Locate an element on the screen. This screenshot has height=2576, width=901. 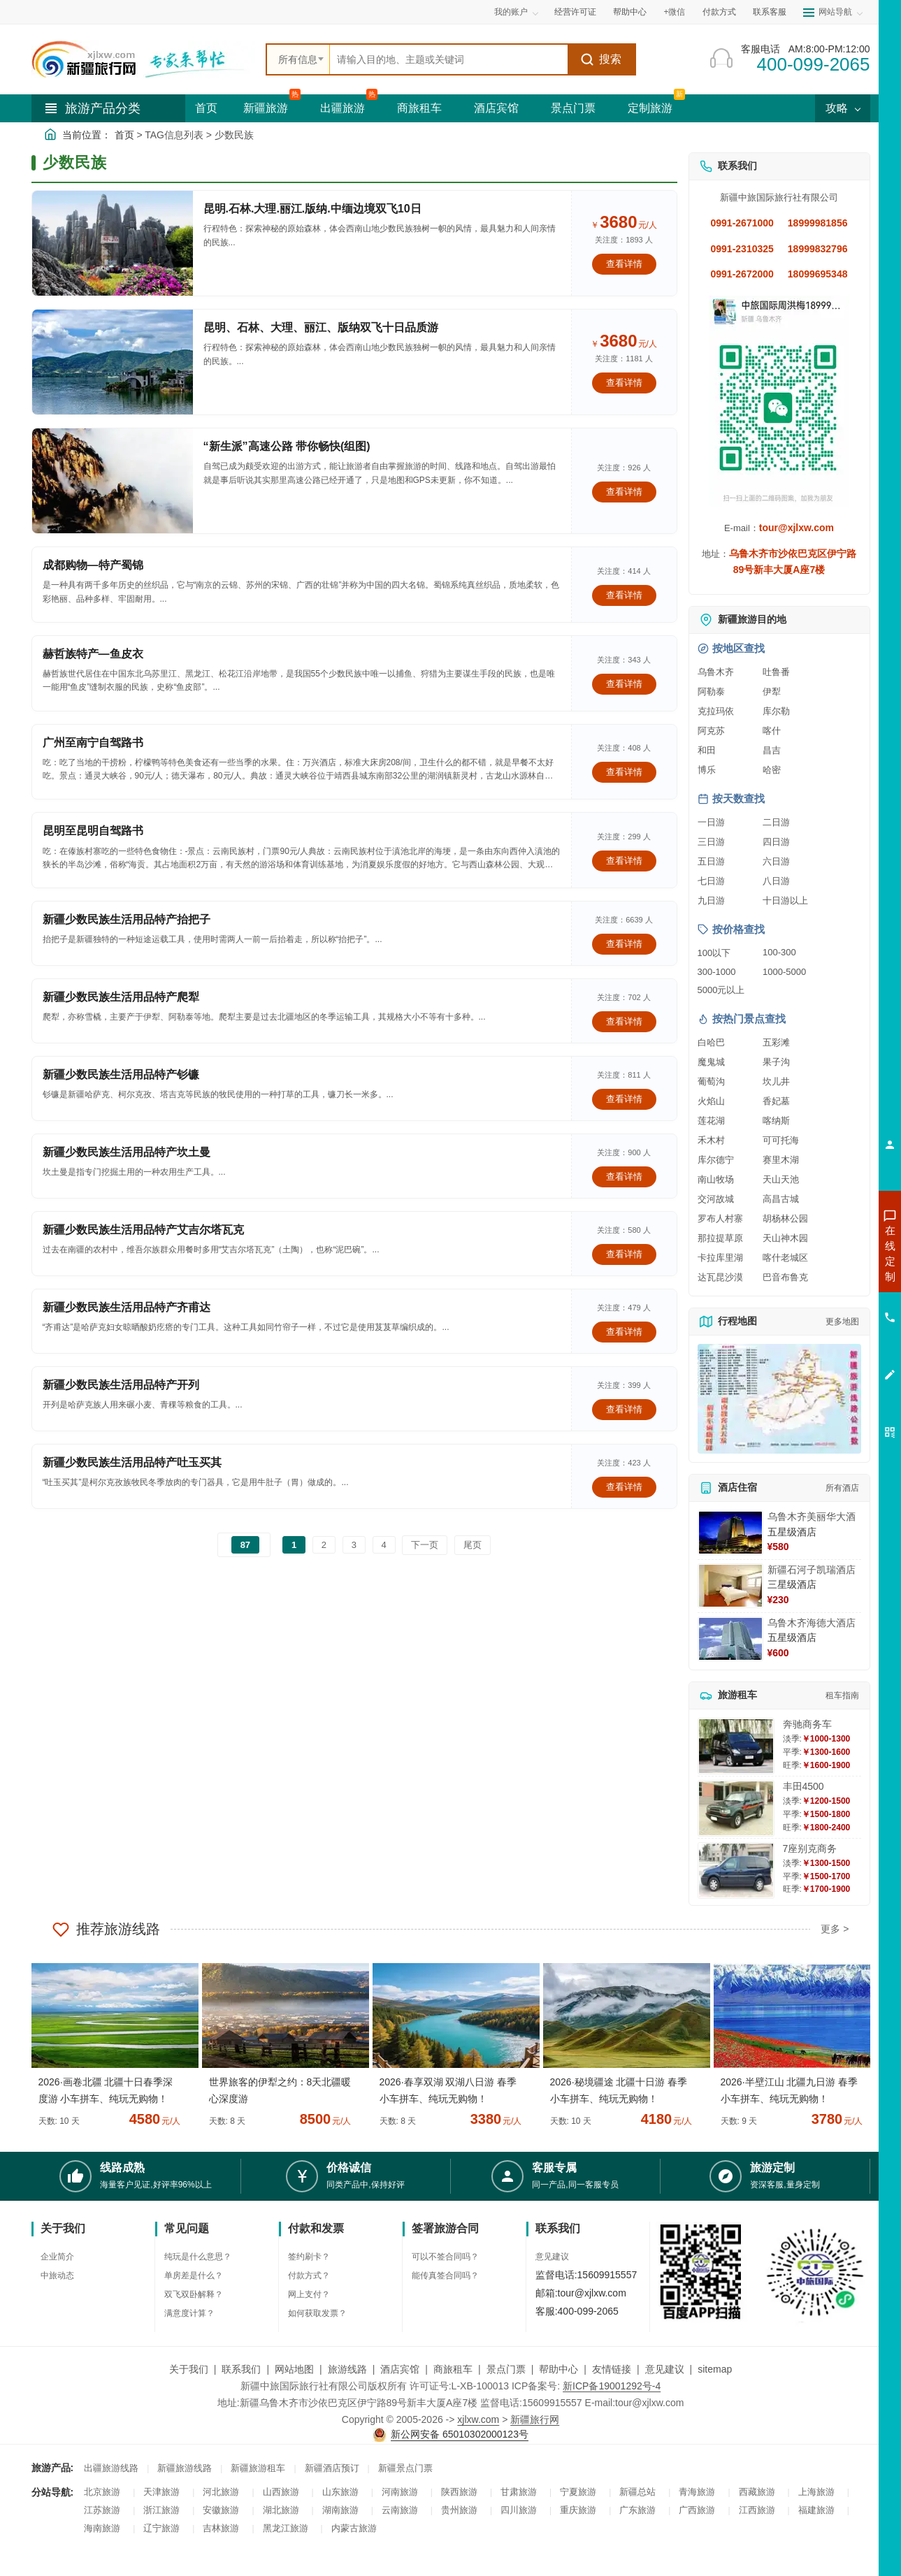
出疆旅游线路 is located at coordinates (111, 2468).